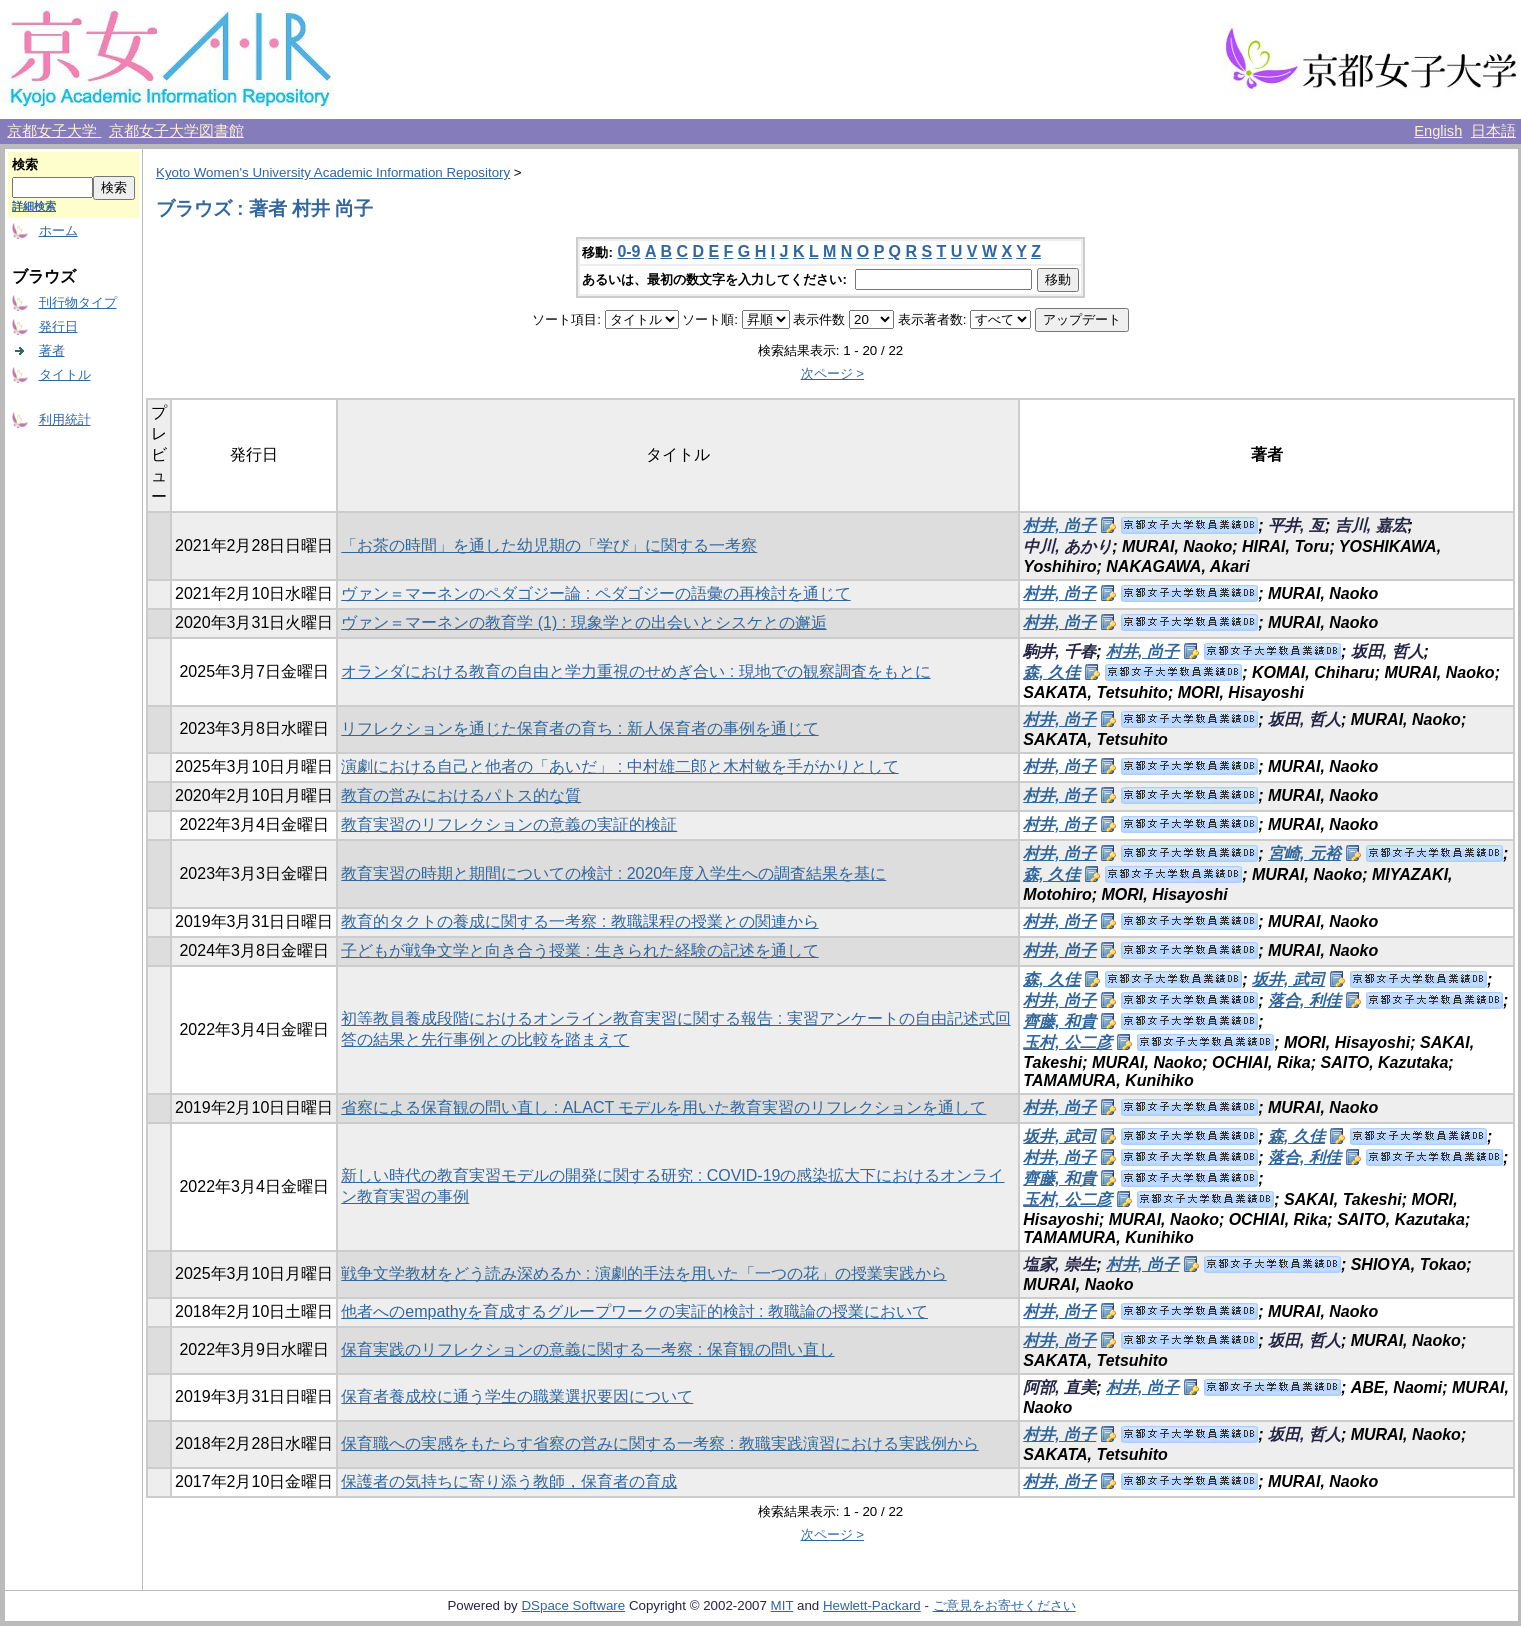 The image size is (1521, 1626). What do you see at coordinates (663, 1107) in the screenshot?
I see `省察による保育観の問い直し : ALACT モデルを用いた教育実習のリフレクションを通して` at bounding box center [663, 1107].